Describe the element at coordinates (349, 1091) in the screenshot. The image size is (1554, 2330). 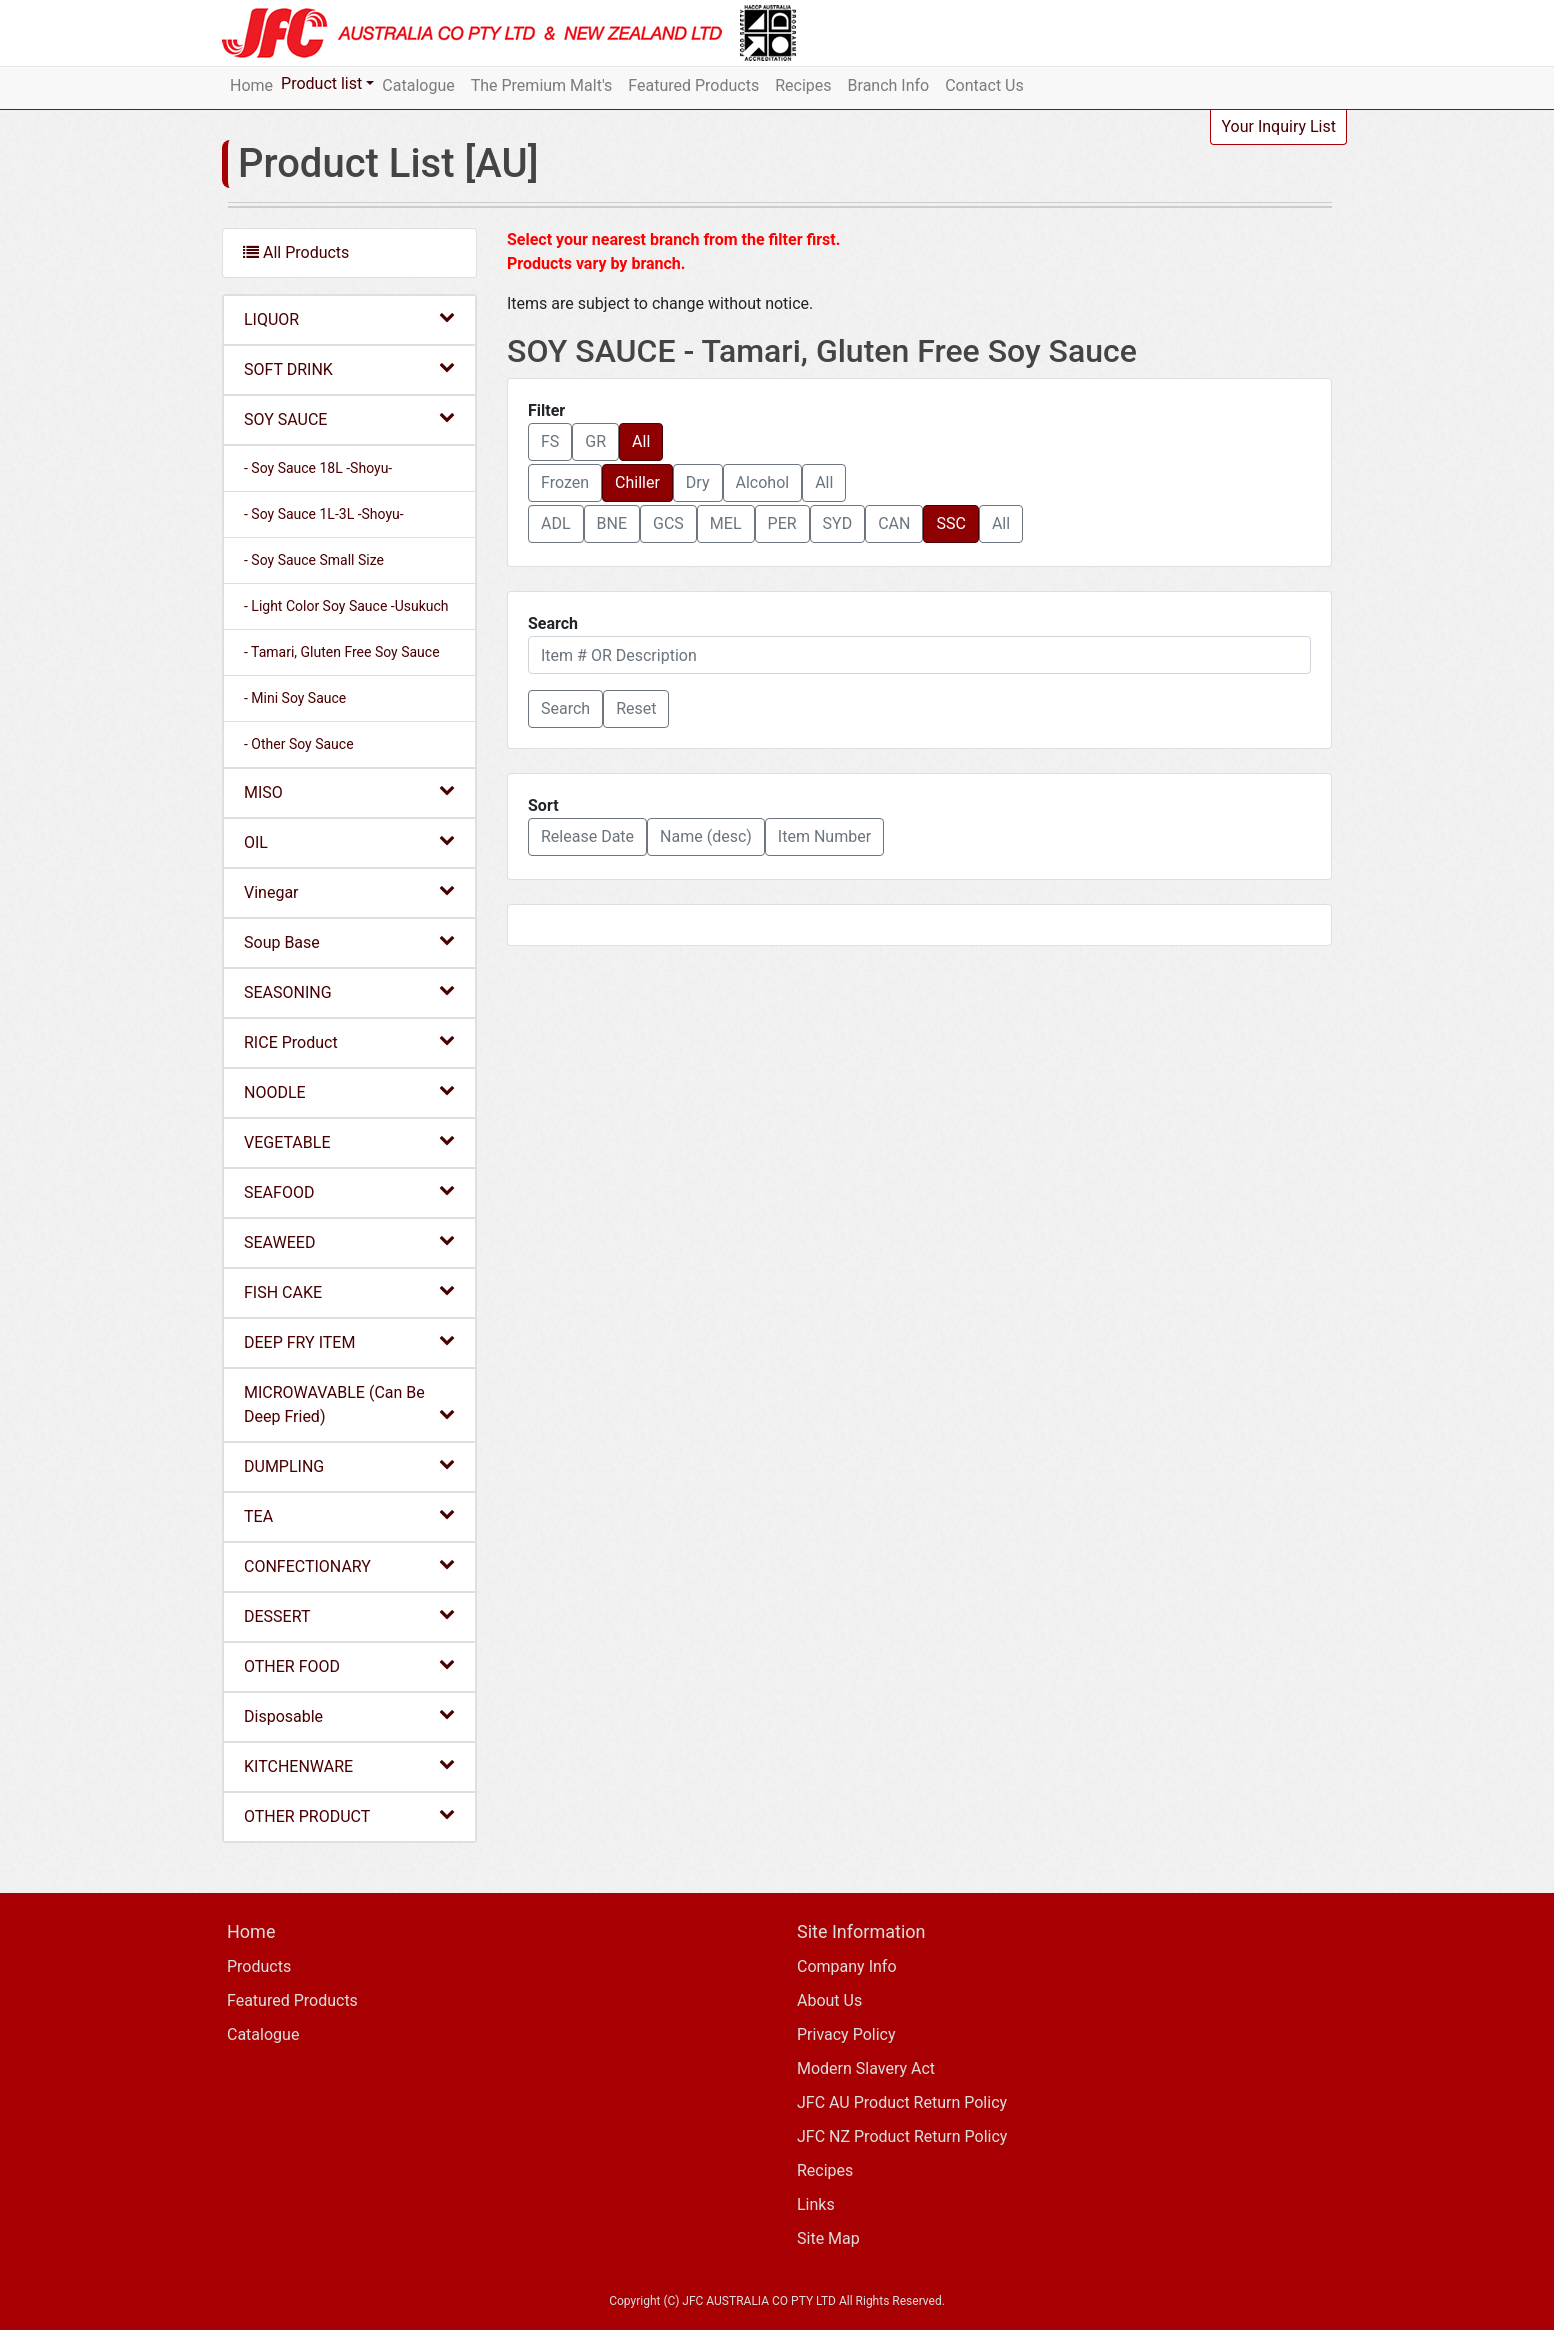
I see `NOODLE` at that location.